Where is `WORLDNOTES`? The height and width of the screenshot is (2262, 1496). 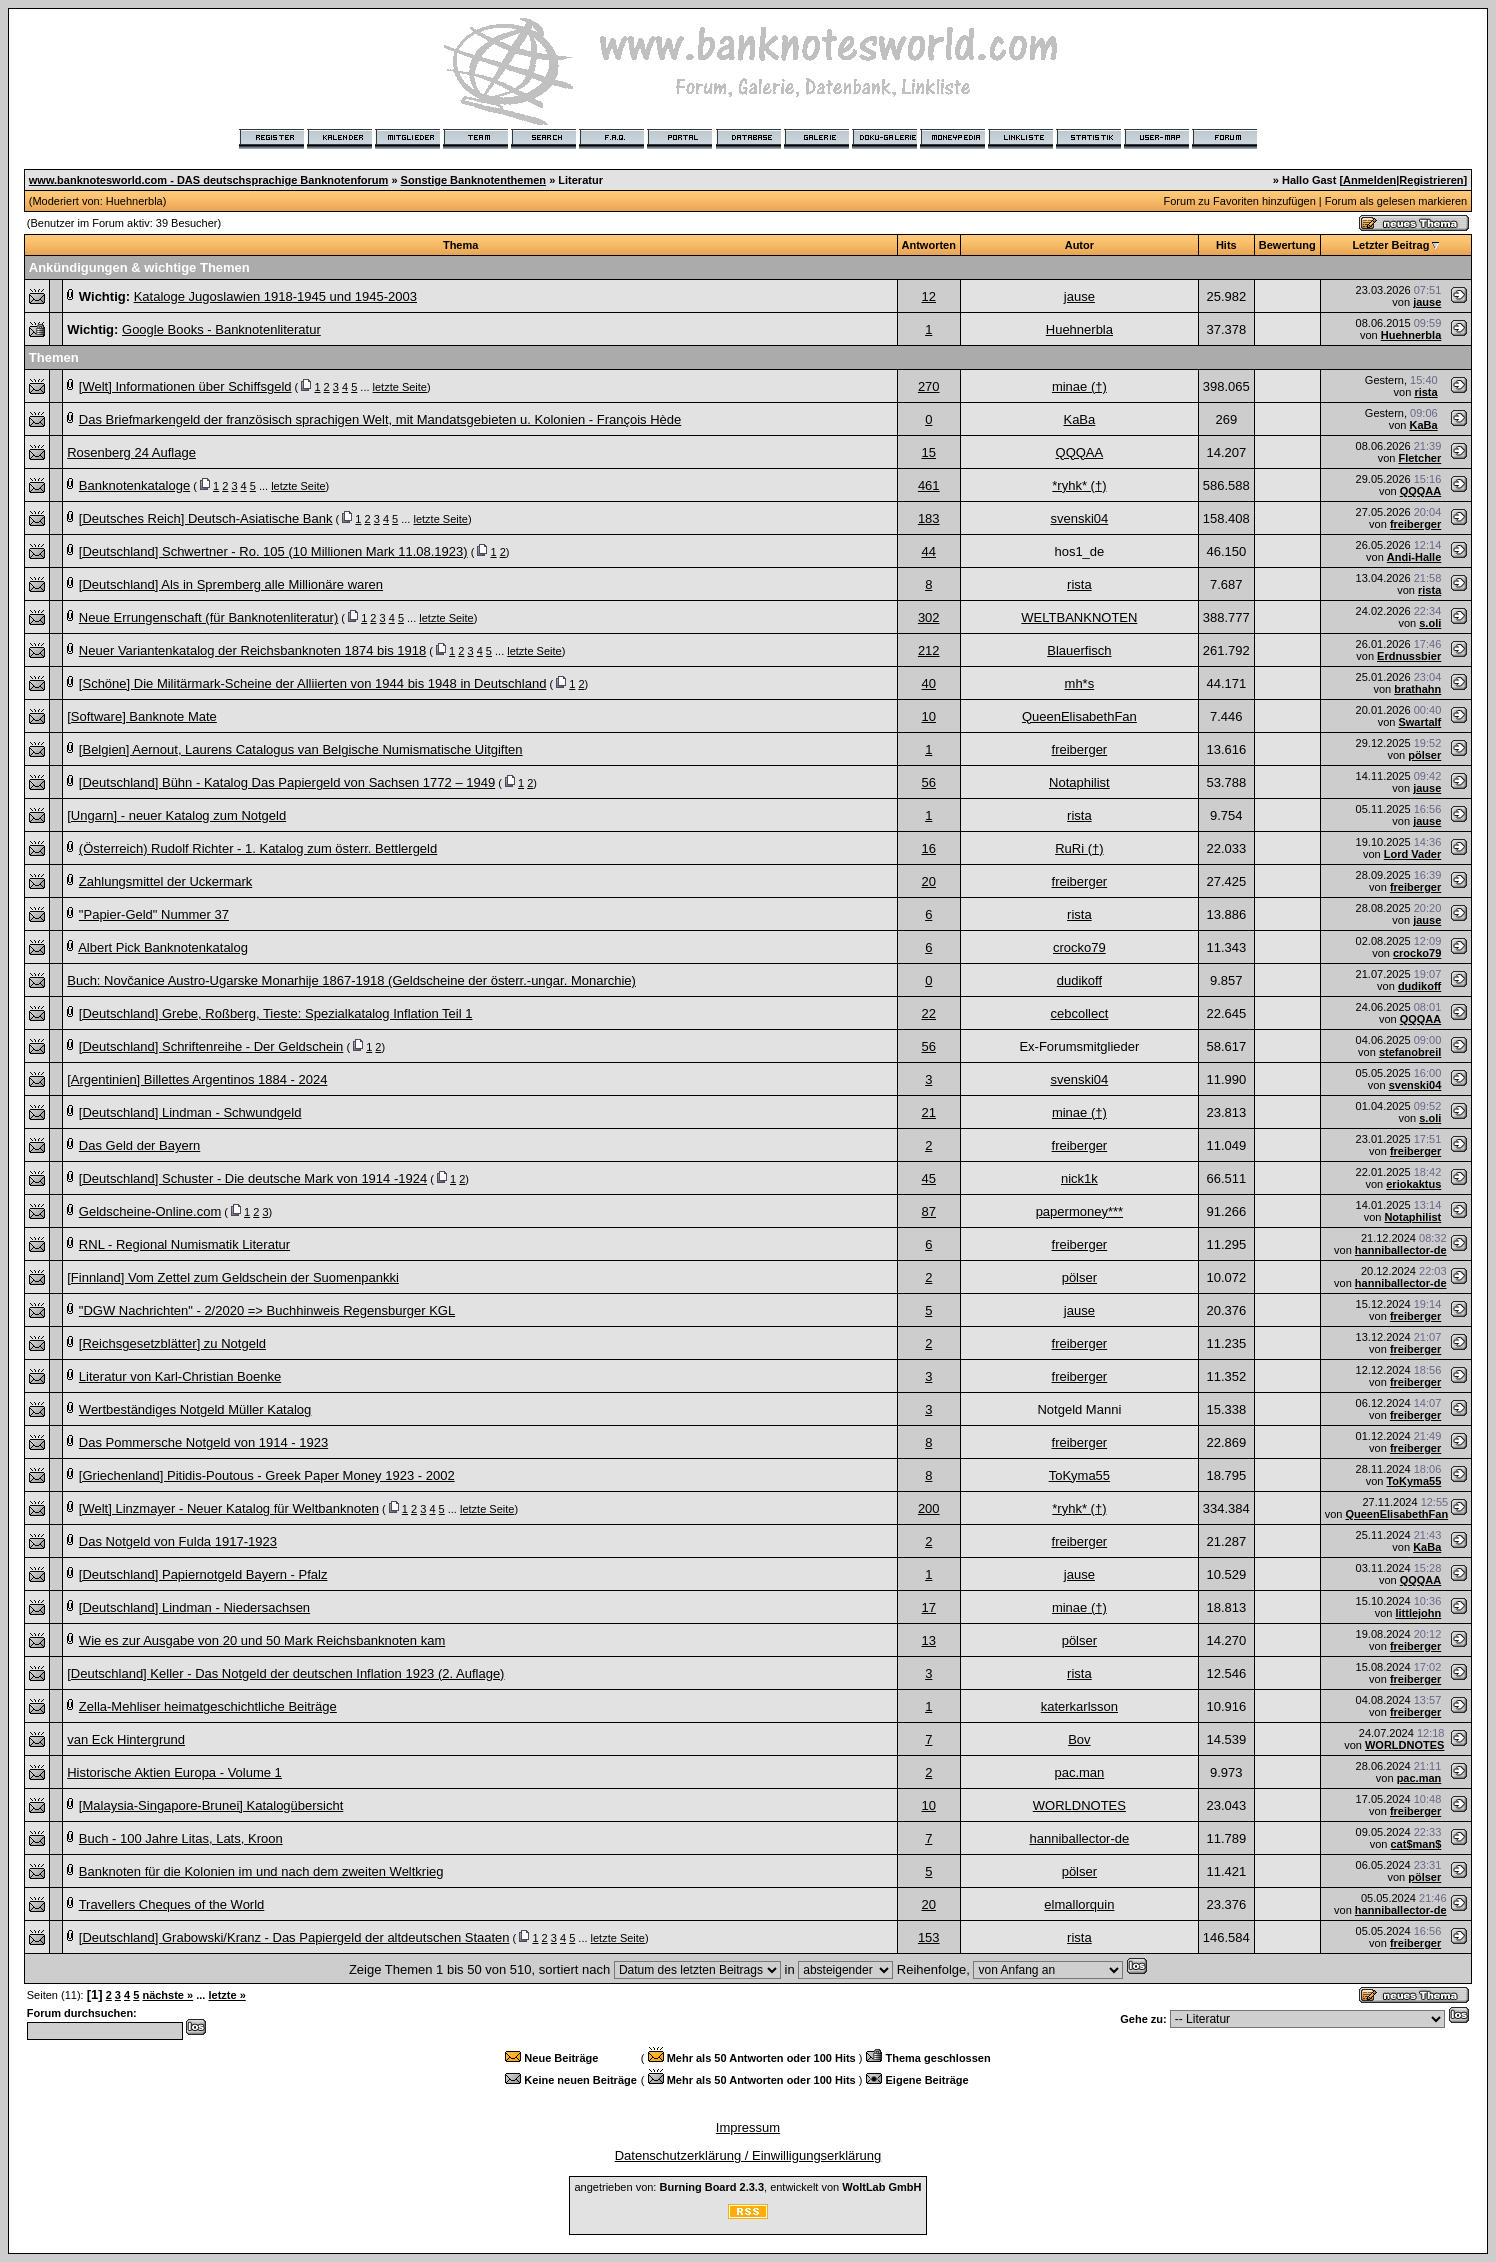
WORLDNOTES is located at coordinates (1404, 1745).